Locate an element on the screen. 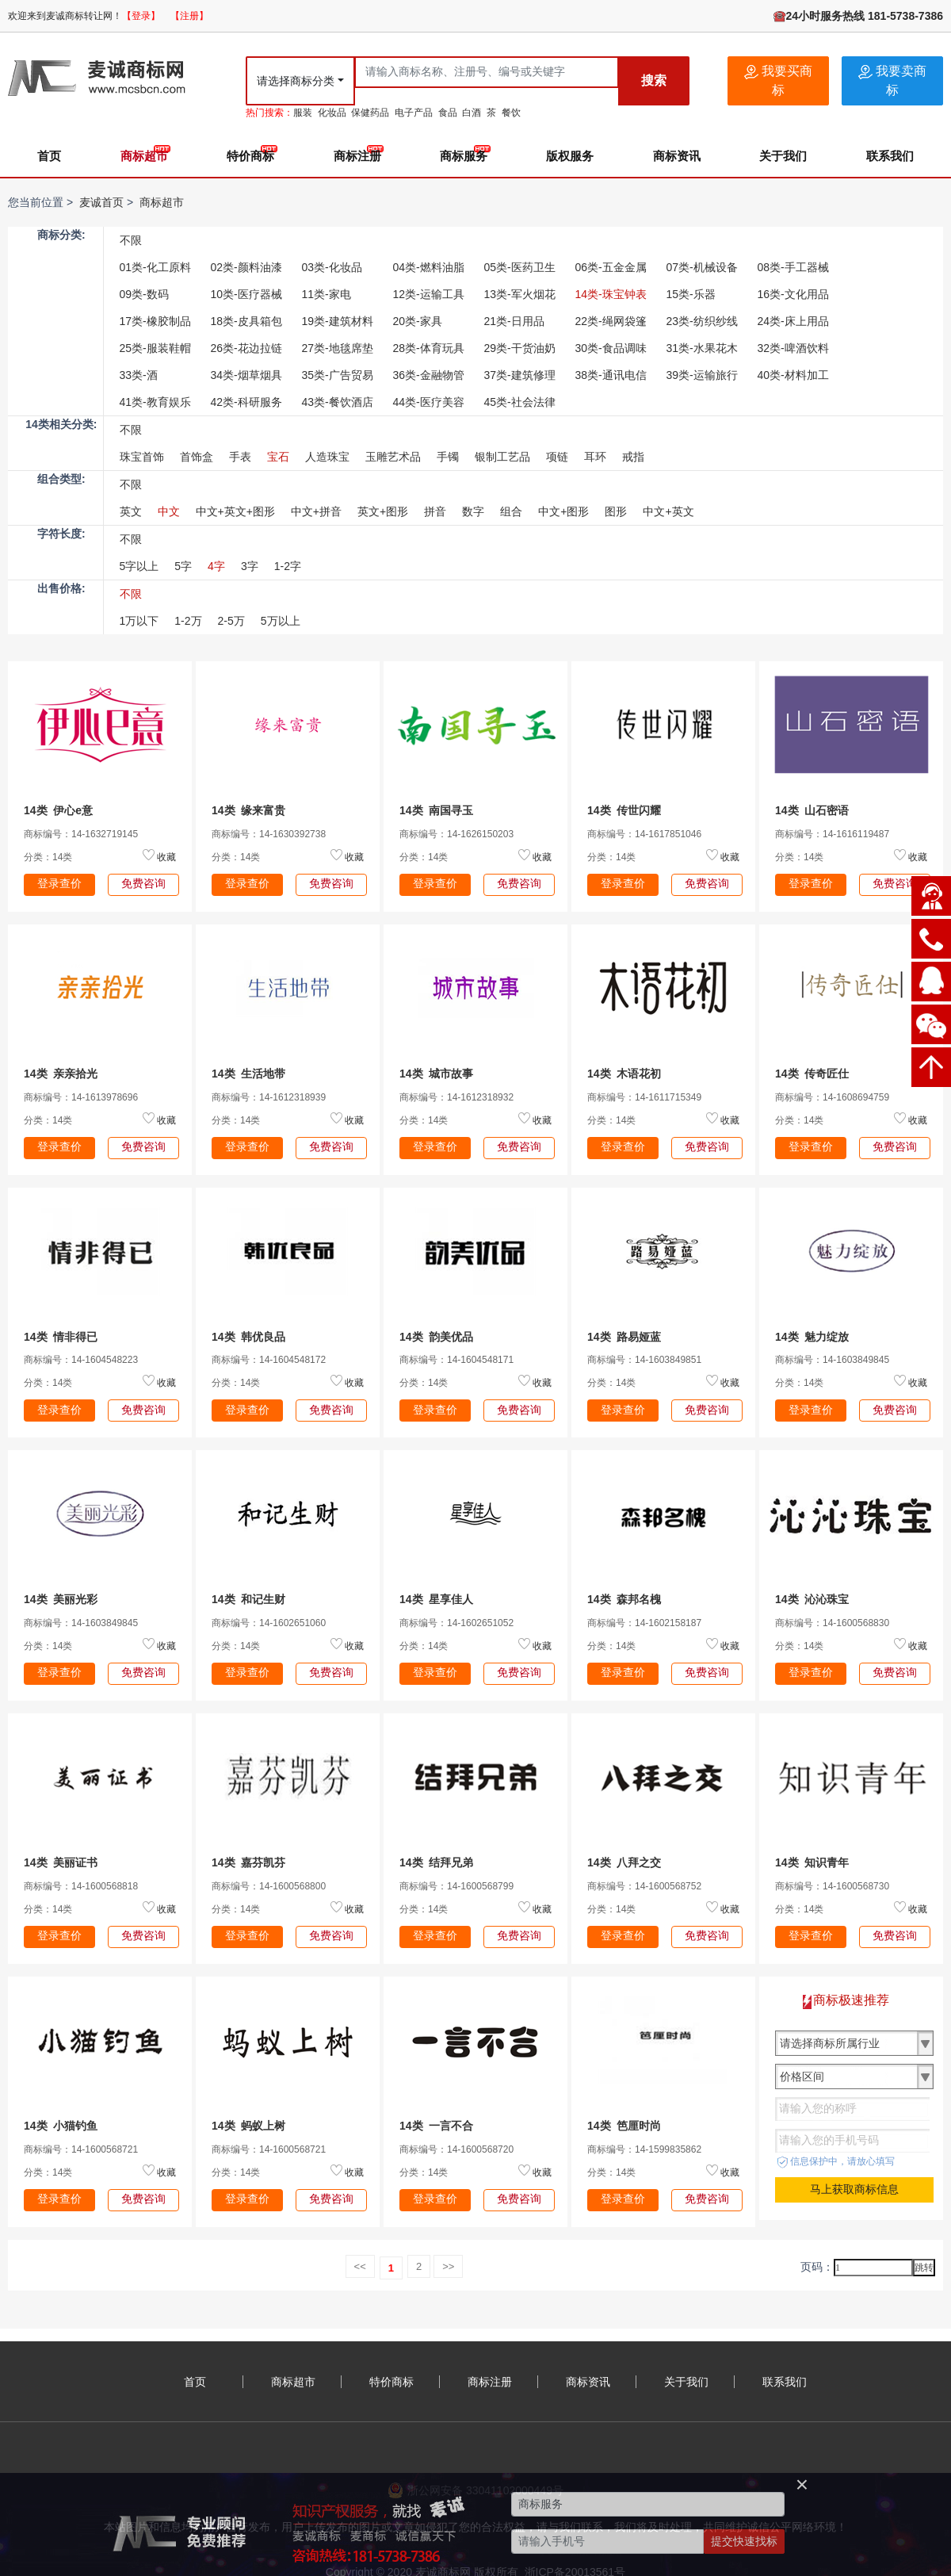 The height and width of the screenshot is (2576, 951). 中文+英文+图形 is located at coordinates (235, 511).